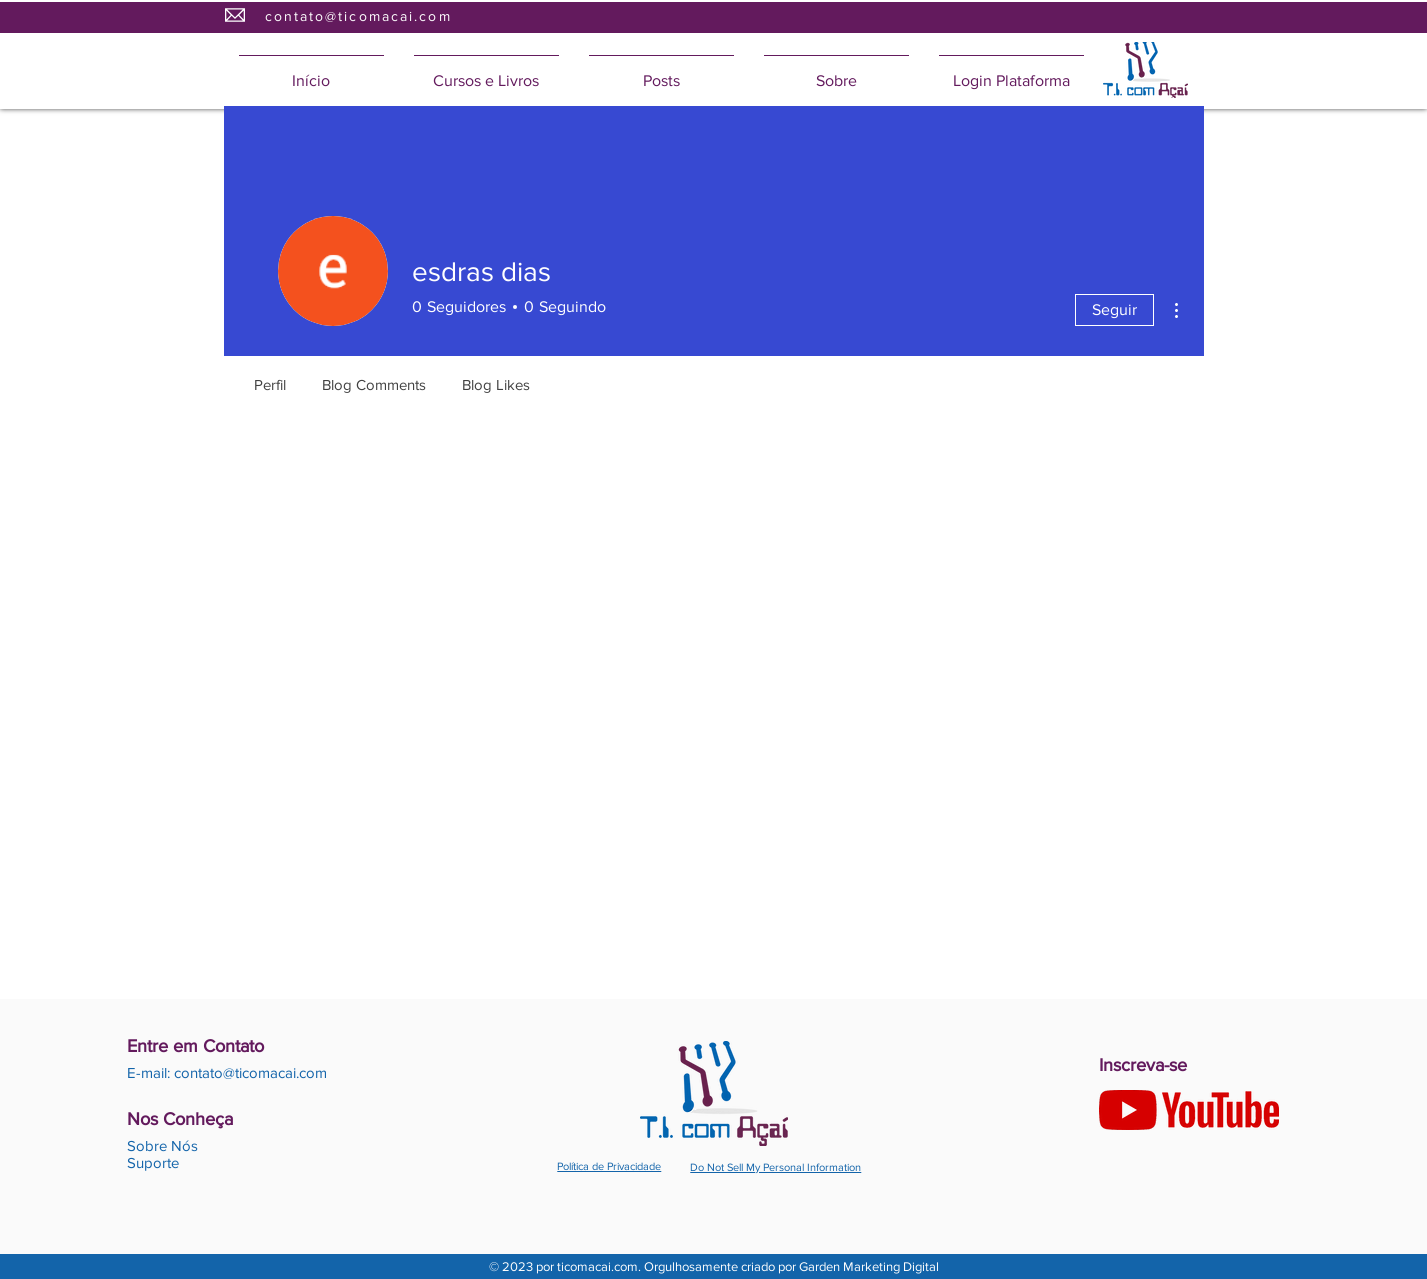  I want to click on Suporte, so click(153, 1162).